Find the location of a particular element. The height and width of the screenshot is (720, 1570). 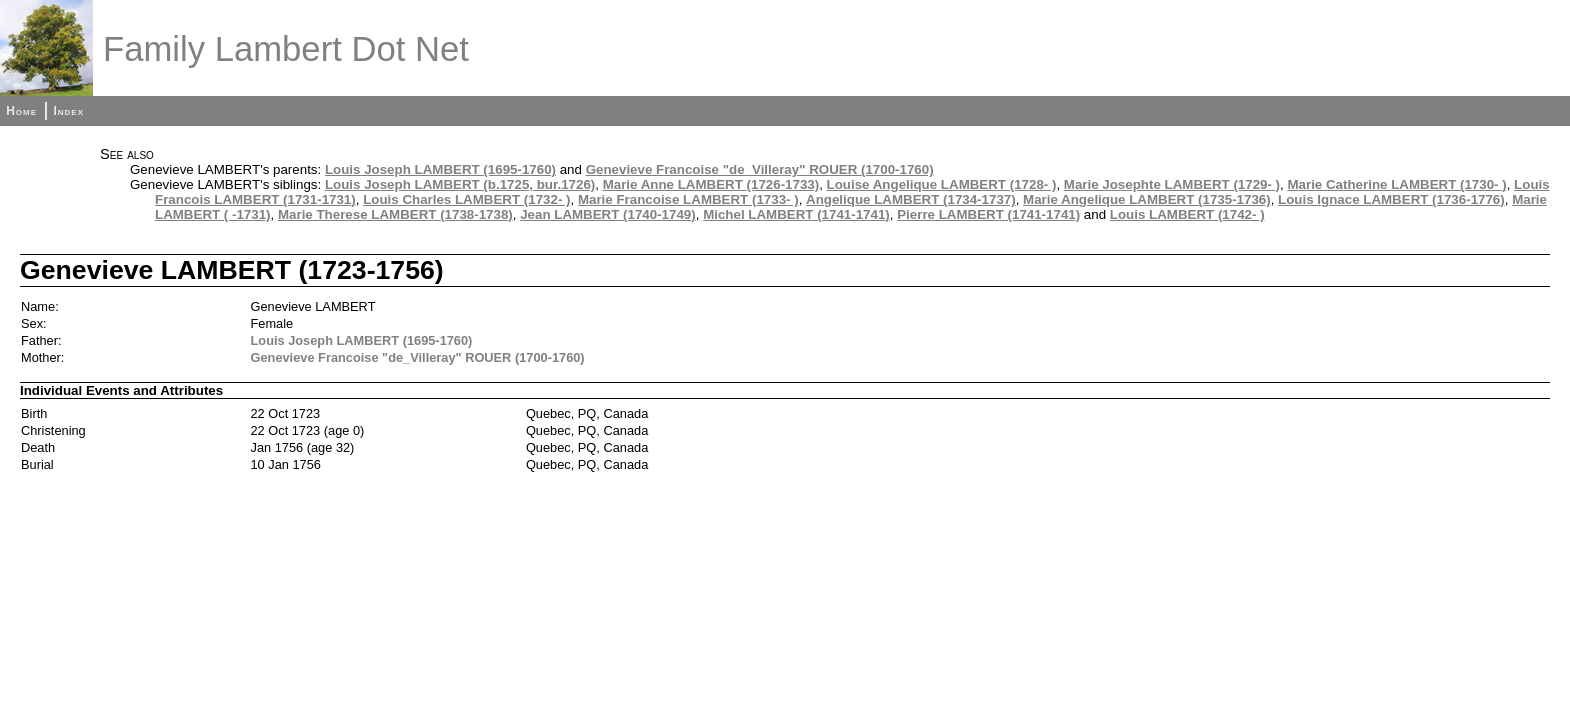

Louis Joseph LAMBERT (1695-1760) is located at coordinates (440, 169).